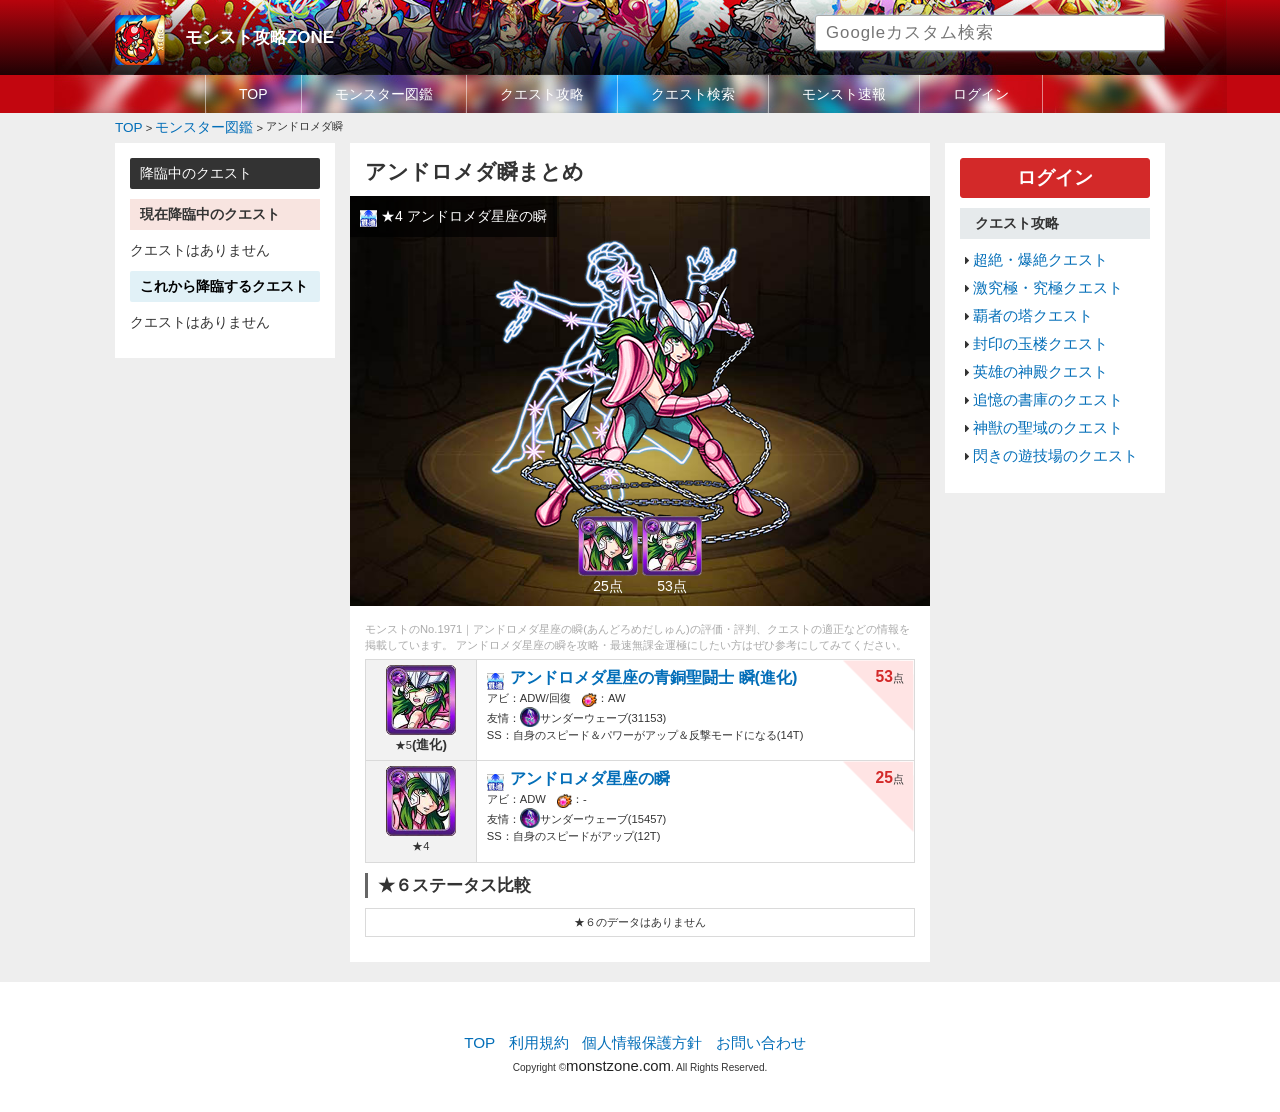  Describe the element at coordinates (693, 94) in the screenshot. I see `クエスト検索` at that location.